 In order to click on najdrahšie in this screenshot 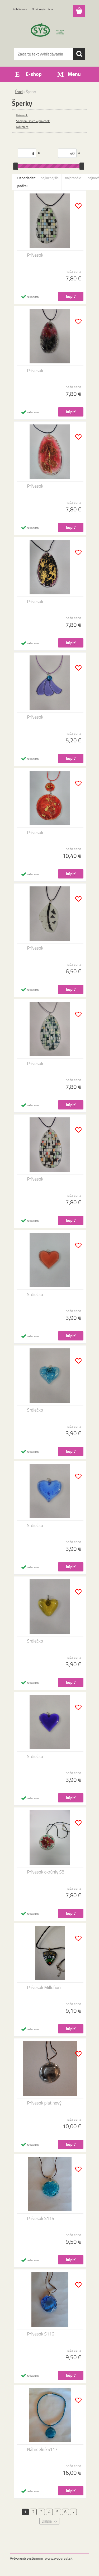, I will do `click(73, 178)`.